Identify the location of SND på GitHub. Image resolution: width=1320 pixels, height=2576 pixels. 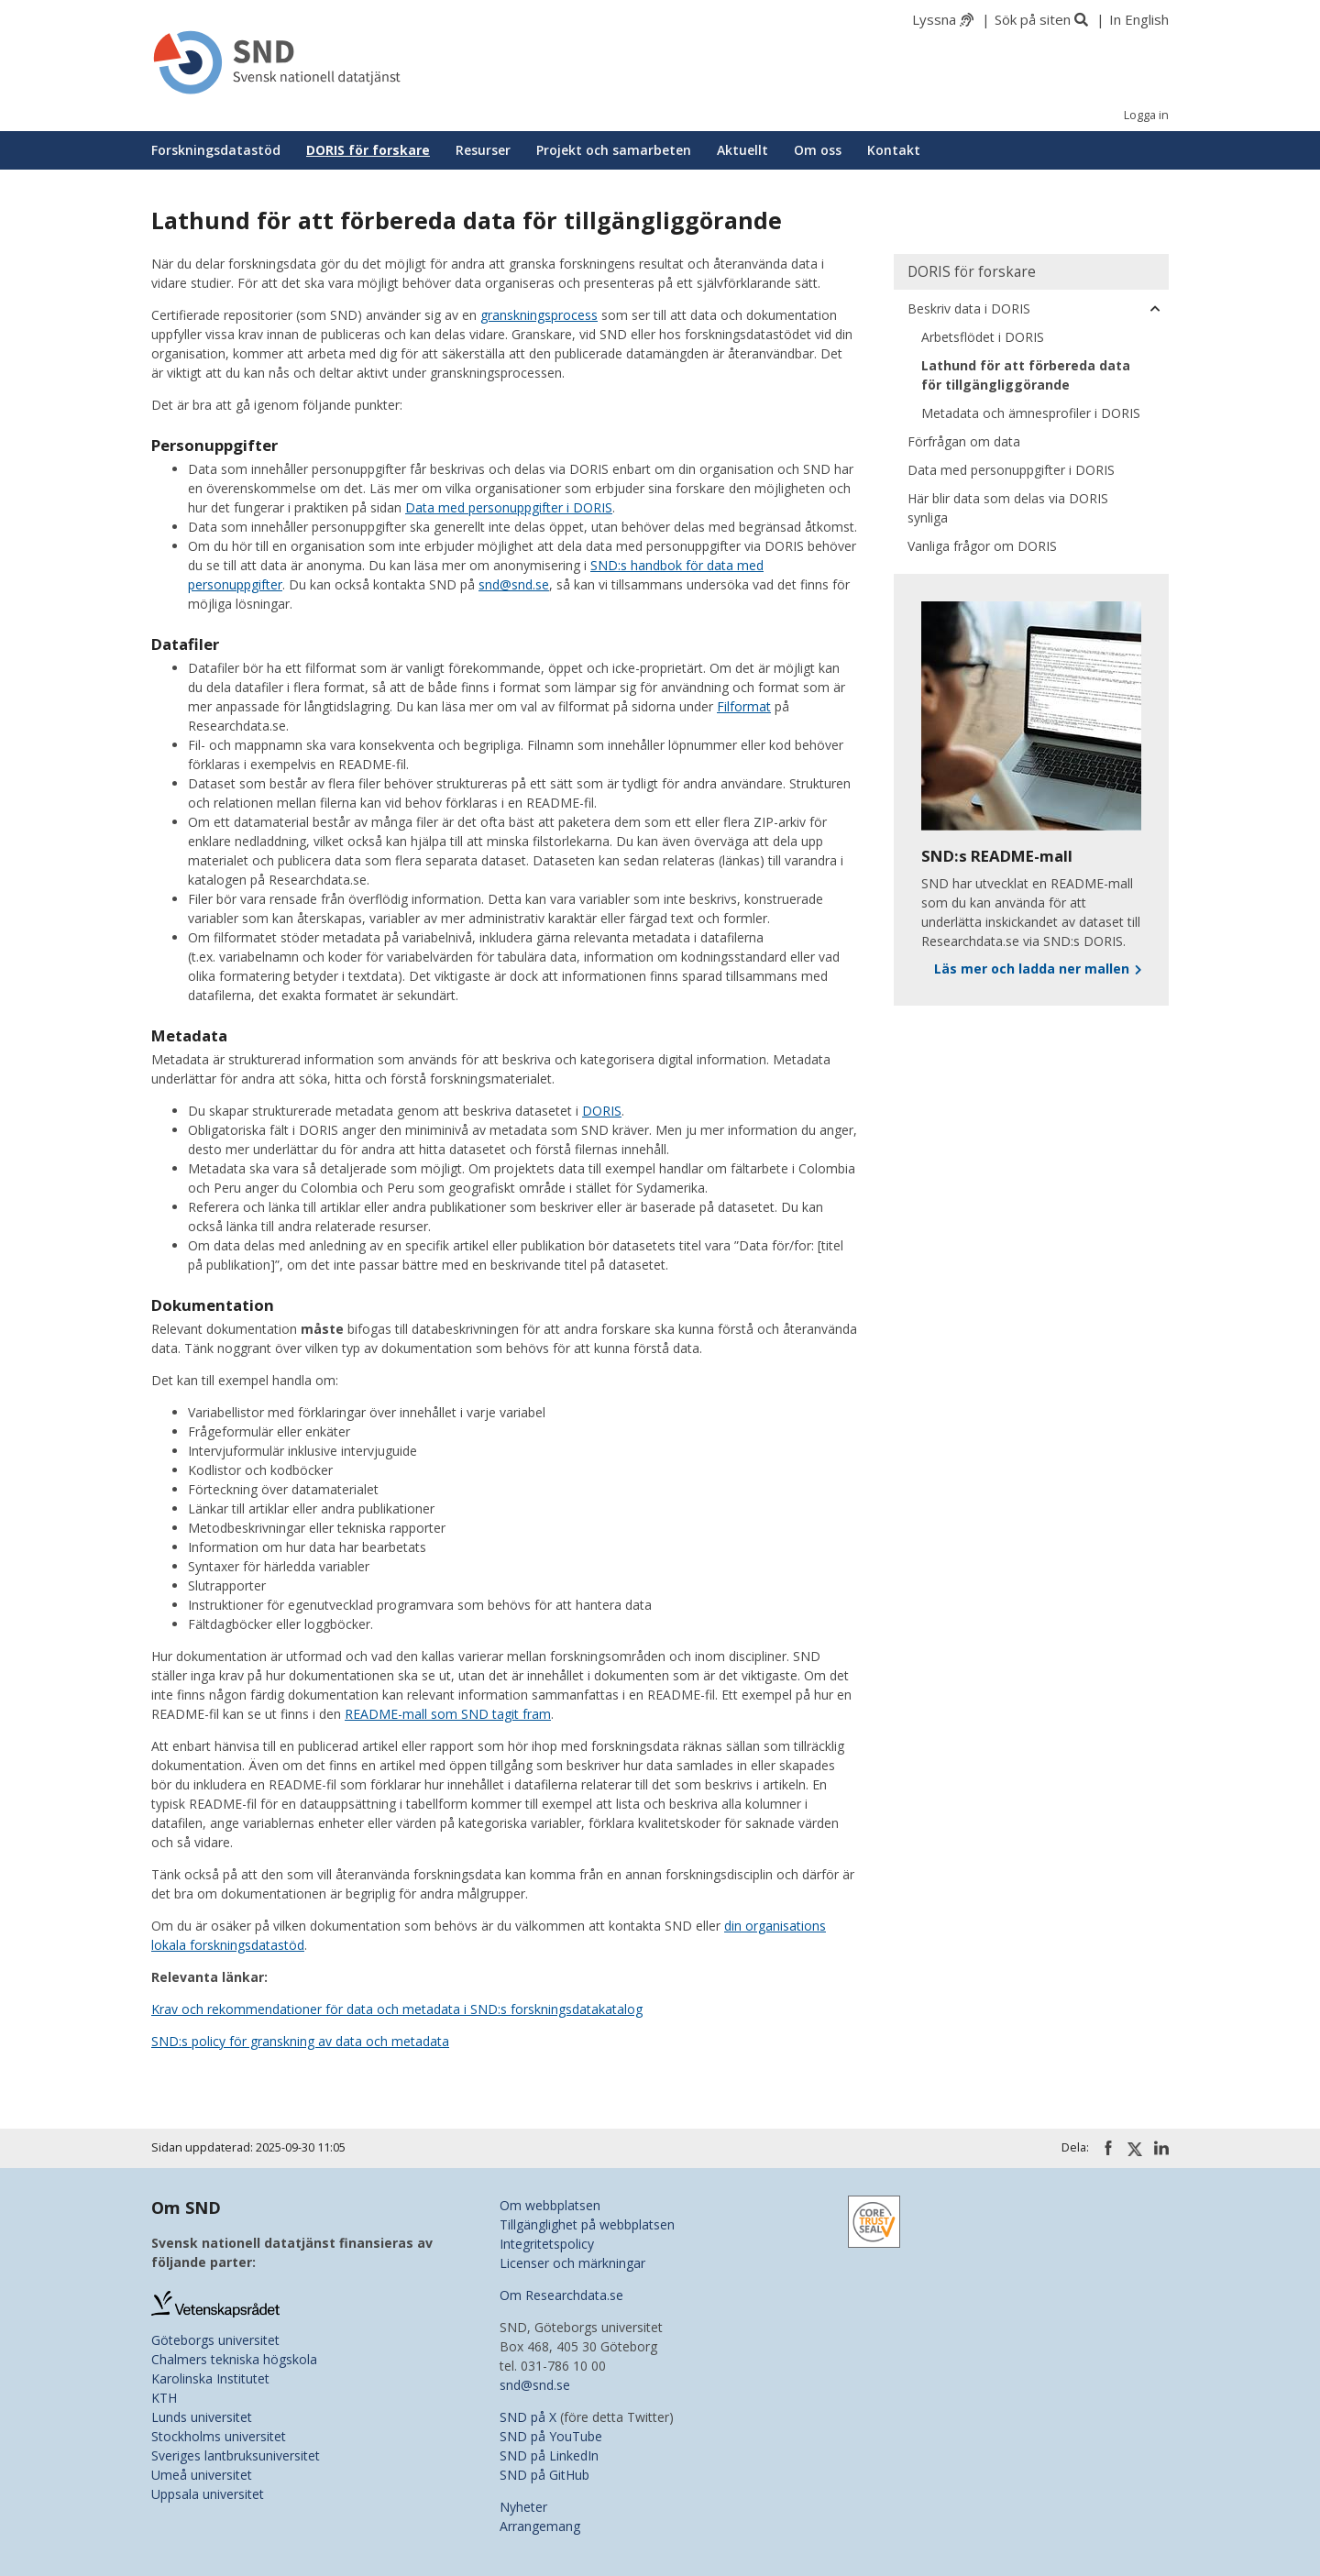
(544, 2474).